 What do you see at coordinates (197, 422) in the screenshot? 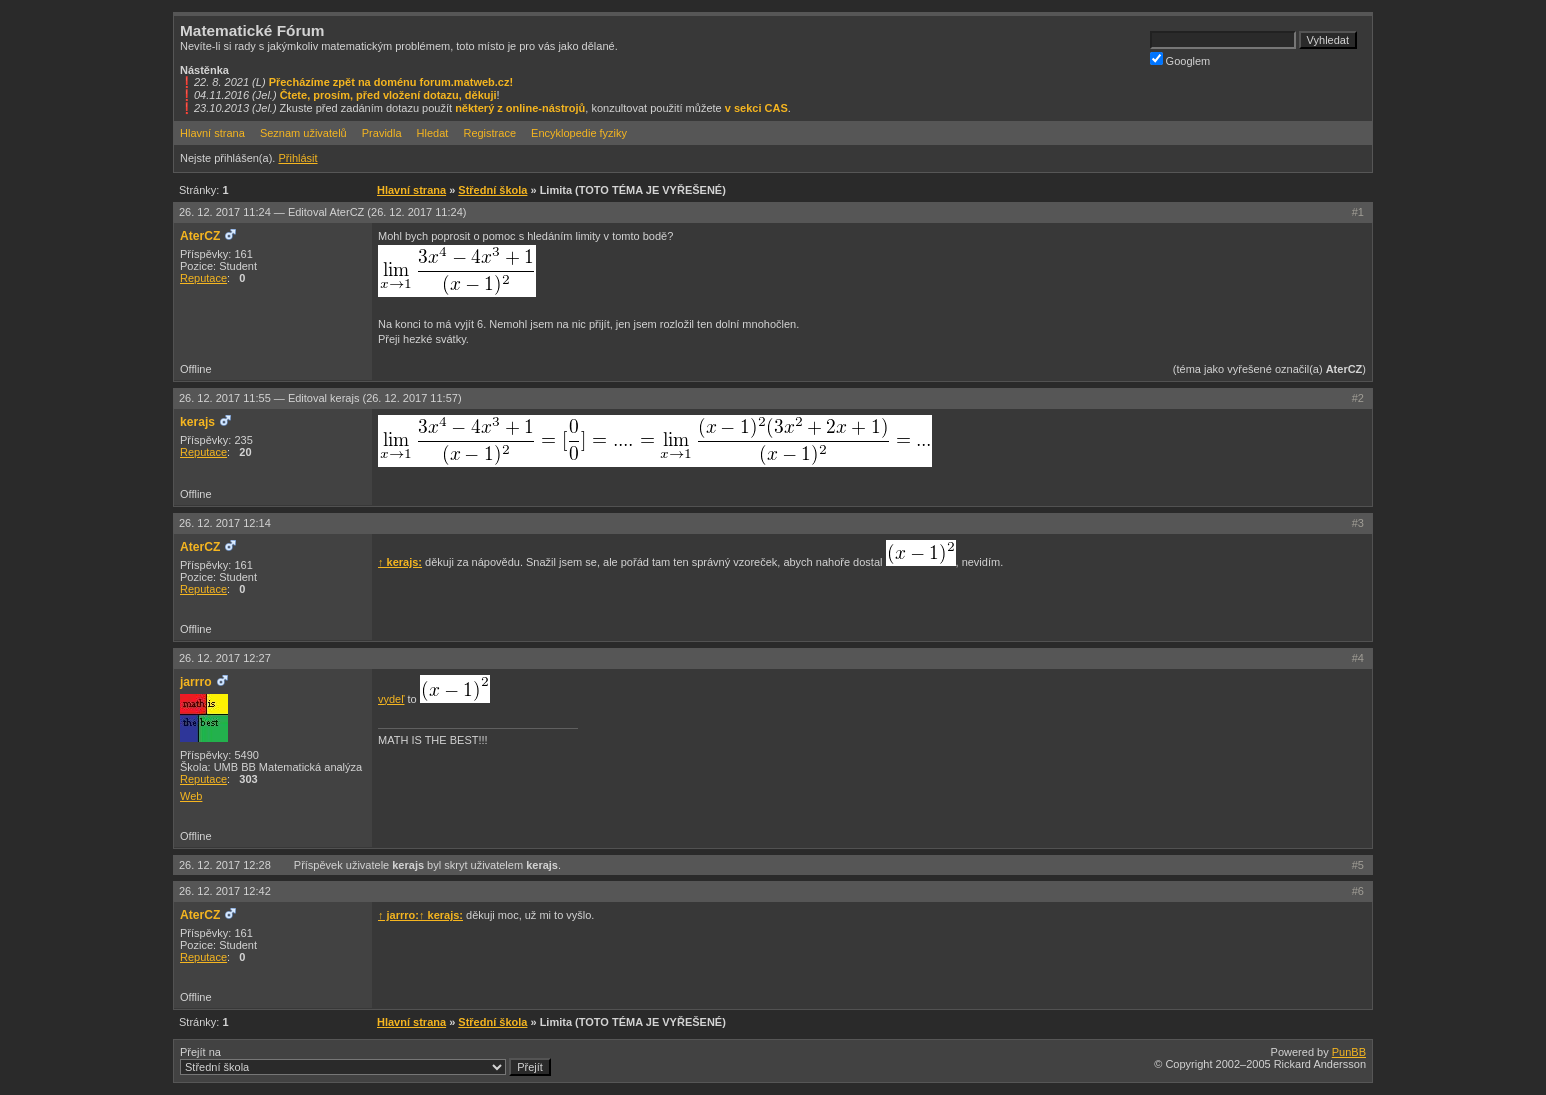
I see `kerajs` at bounding box center [197, 422].